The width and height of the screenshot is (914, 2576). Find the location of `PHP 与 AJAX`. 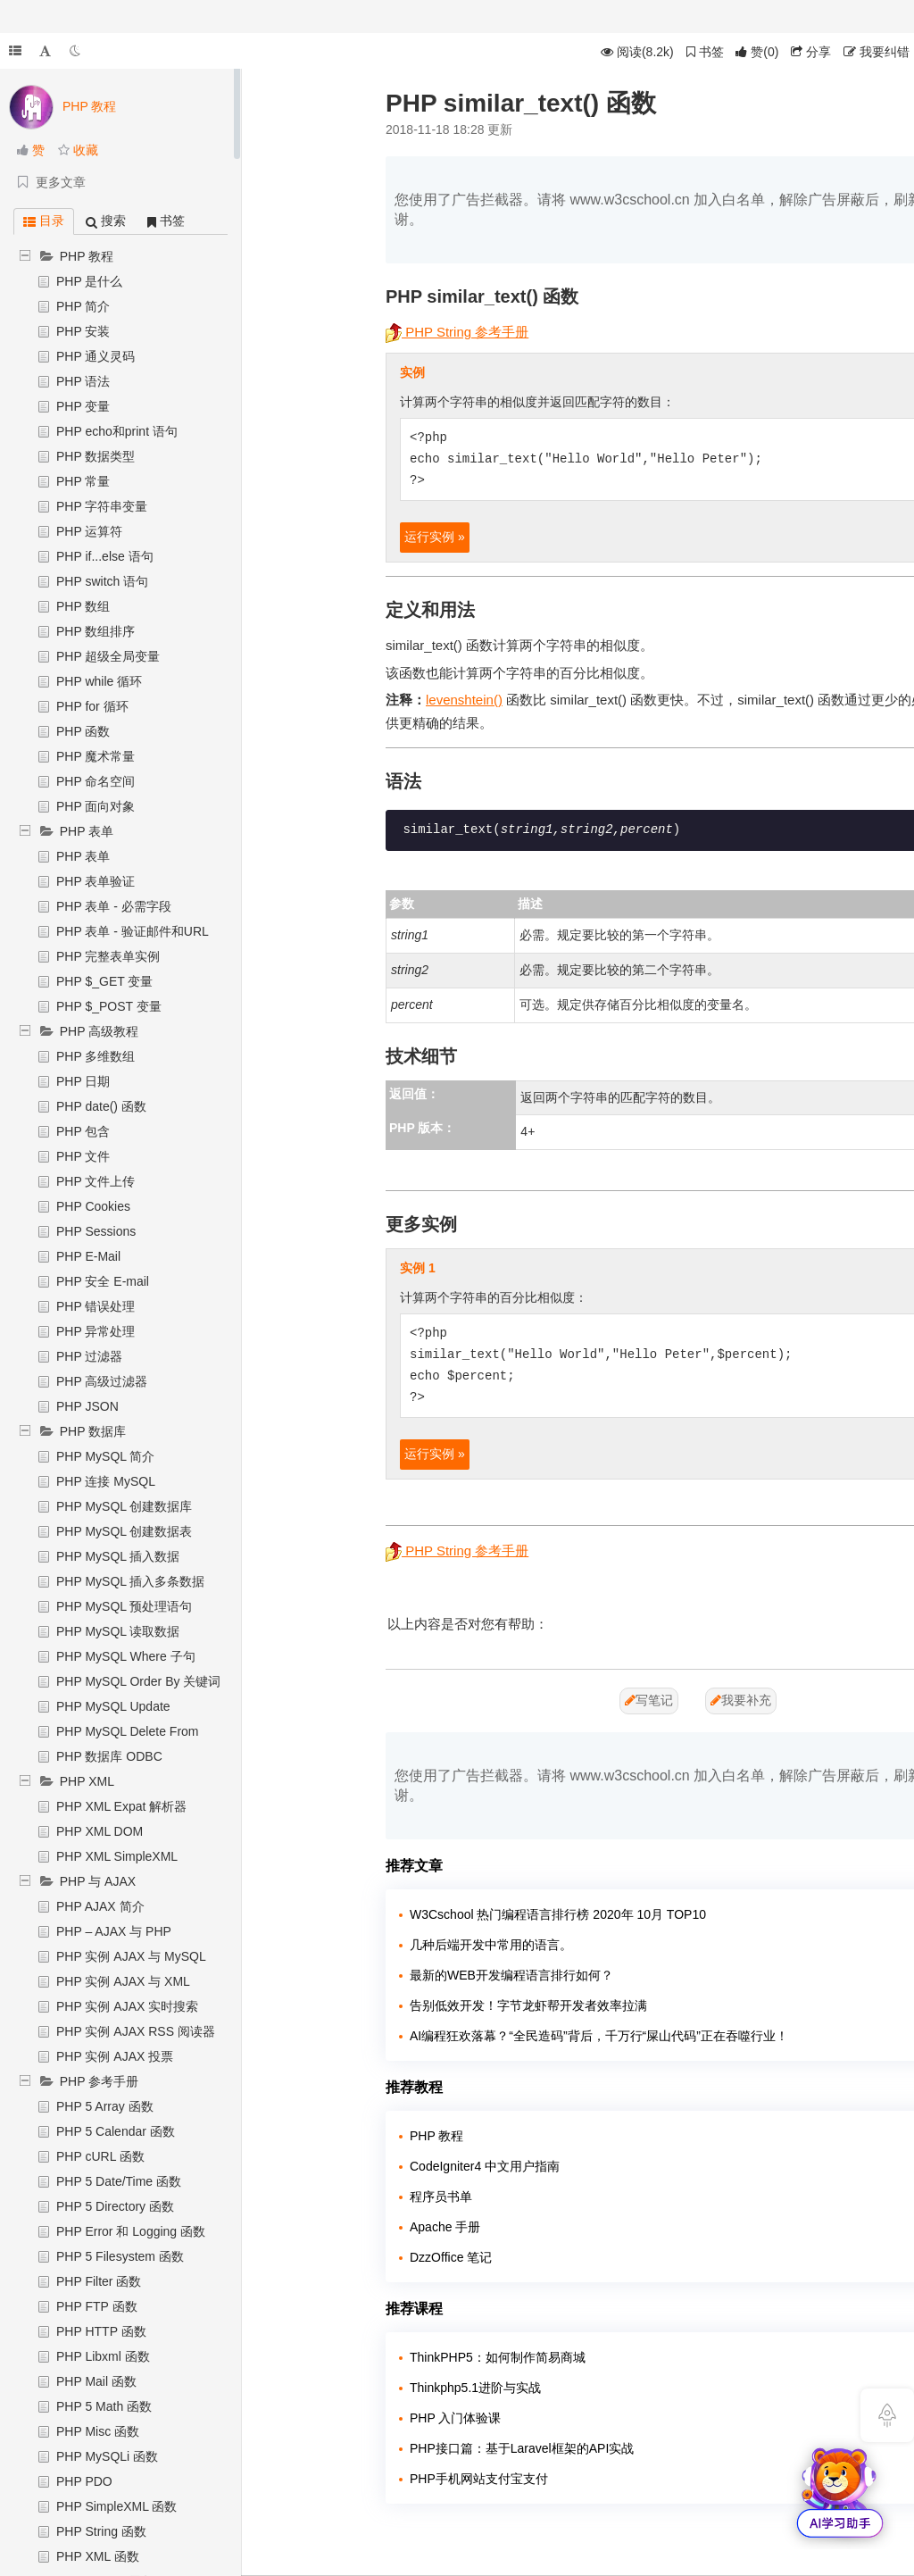

PHP 与 AJAX is located at coordinates (98, 1881).